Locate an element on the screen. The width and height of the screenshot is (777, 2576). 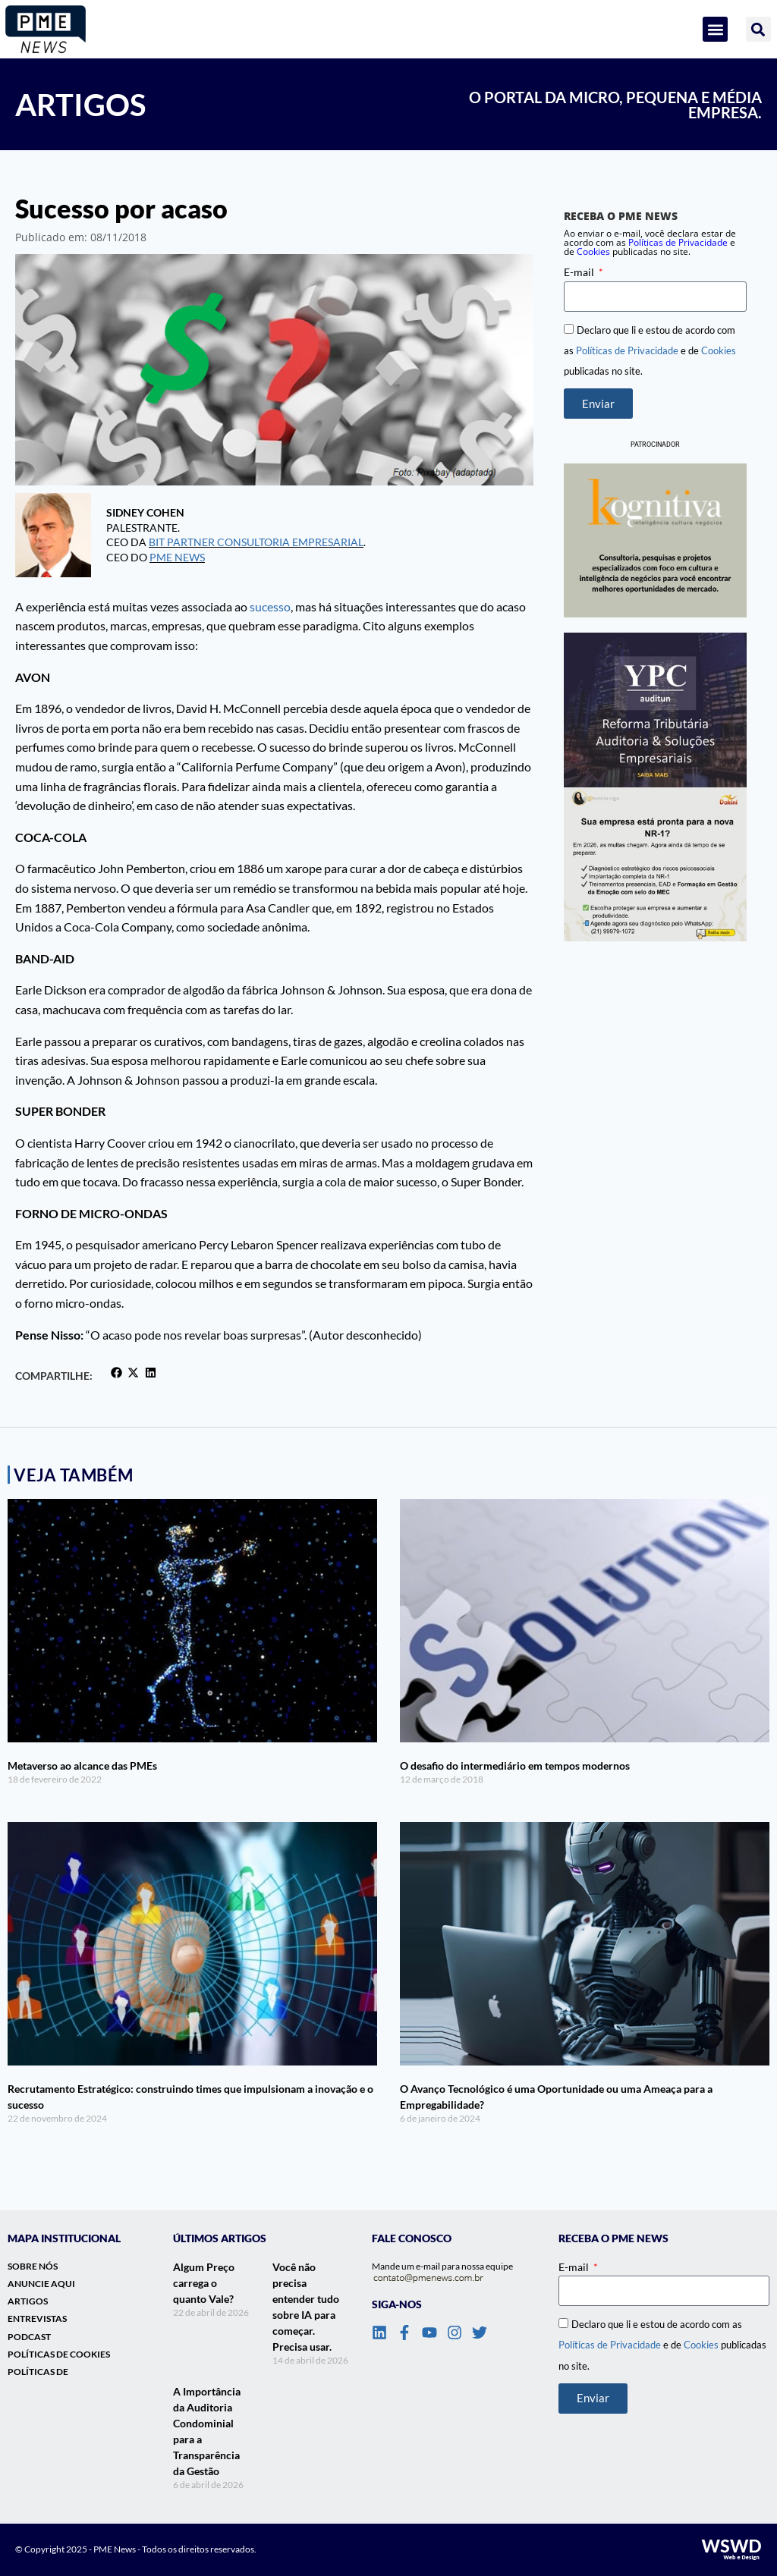
E-mail is located at coordinates (580, 271).